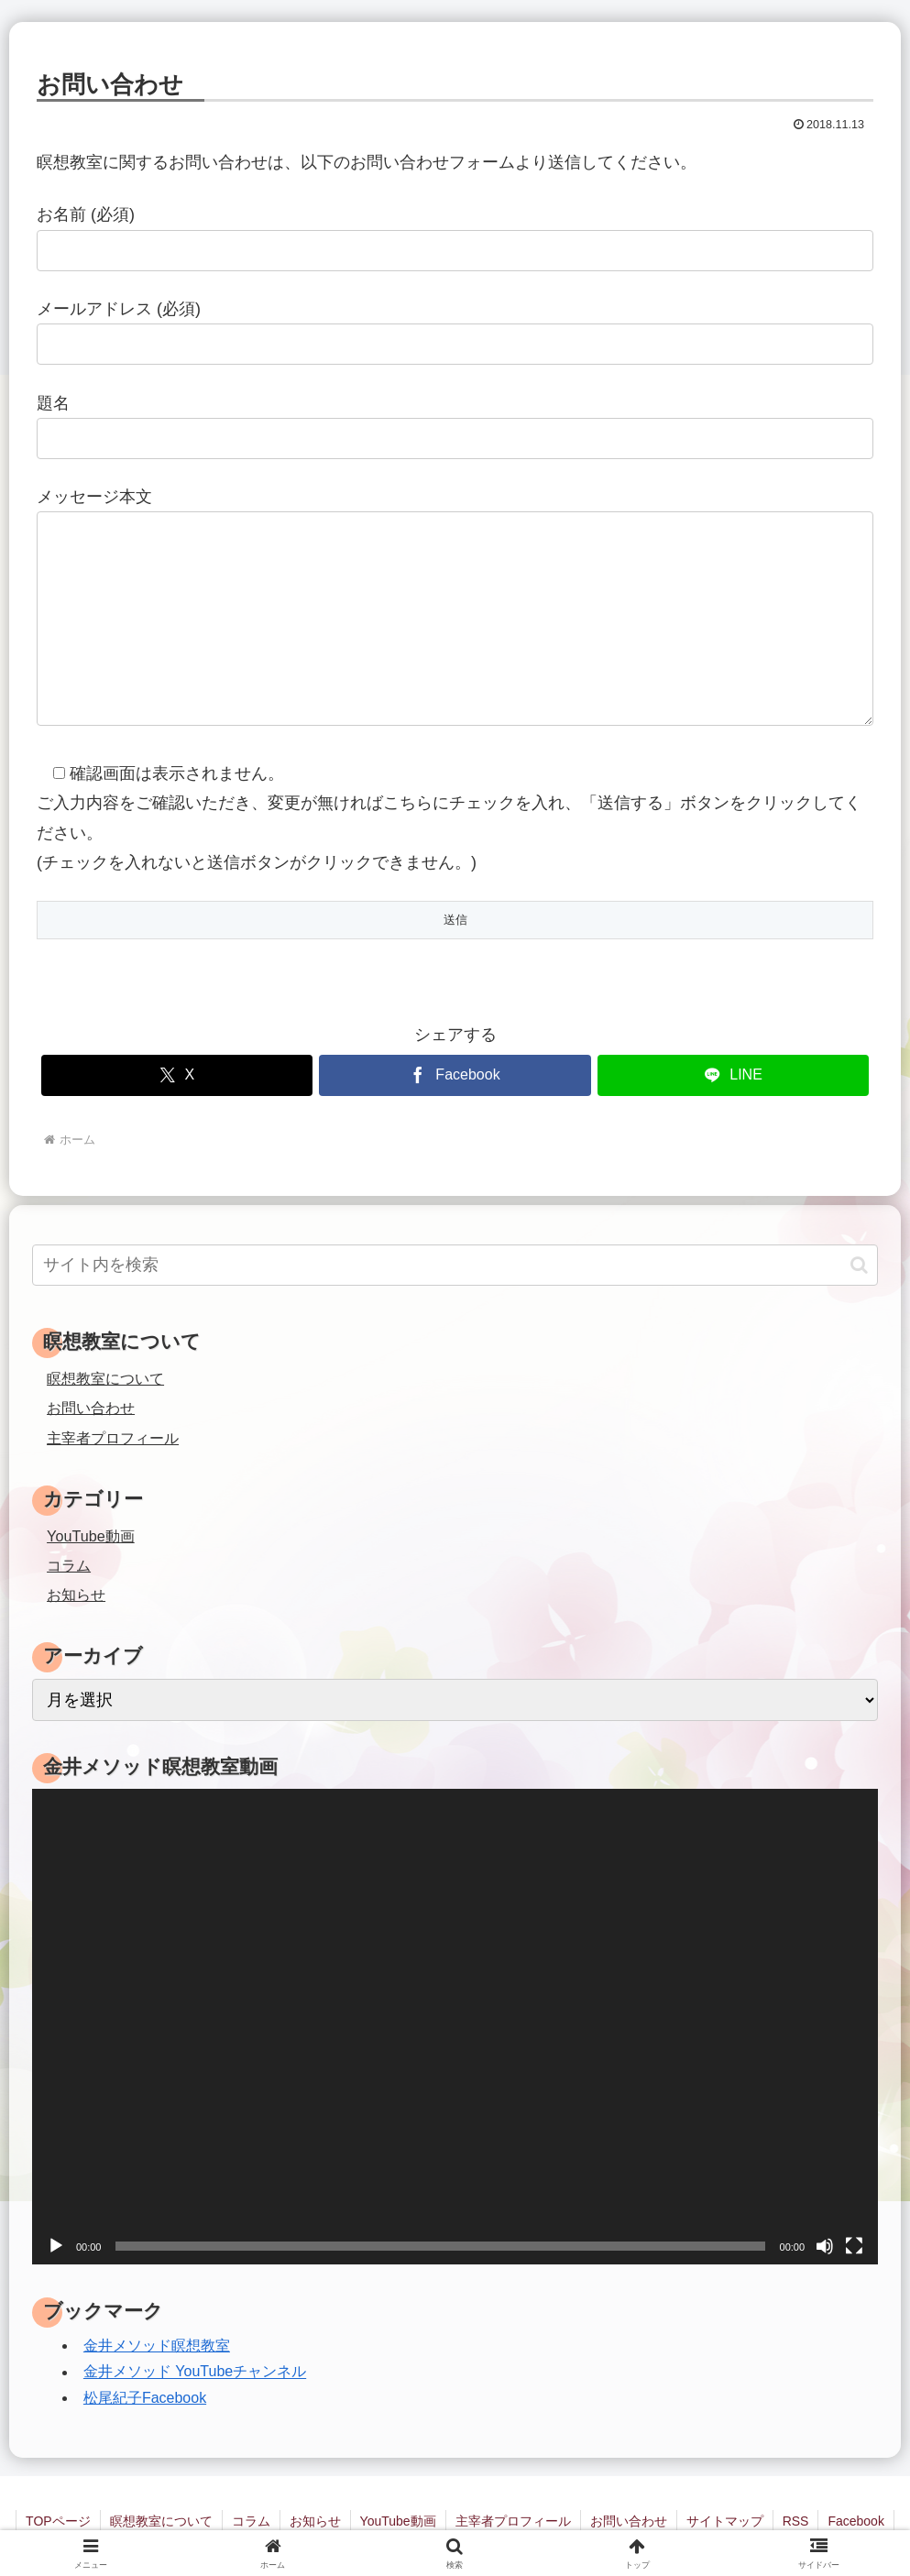 This screenshot has width=910, height=2576. What do you see at coordinates (455, 1075) in the screenshot?
I see `[Facebookでシェア]` at bounding box center [455, 1075].